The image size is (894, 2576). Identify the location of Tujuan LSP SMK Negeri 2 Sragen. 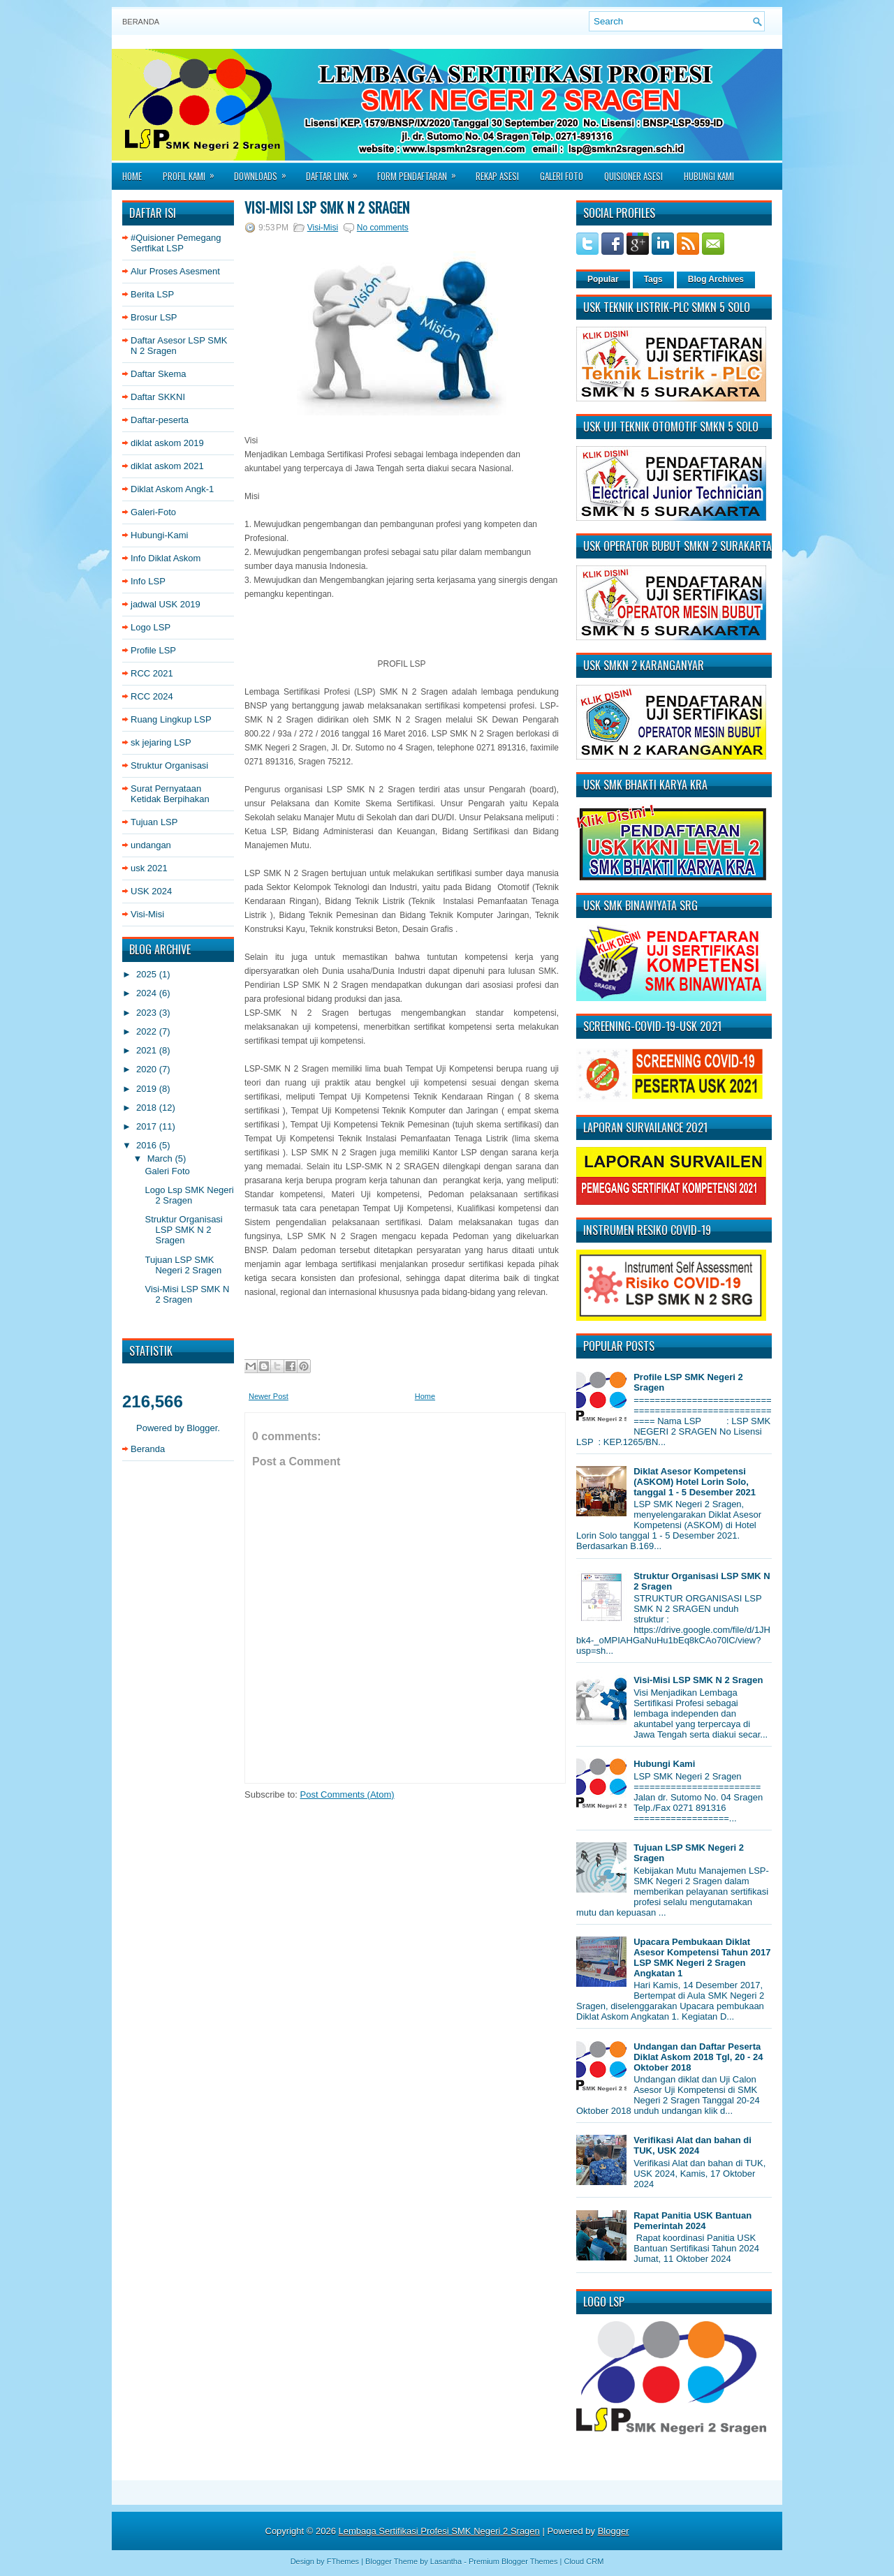
(183, 1264).